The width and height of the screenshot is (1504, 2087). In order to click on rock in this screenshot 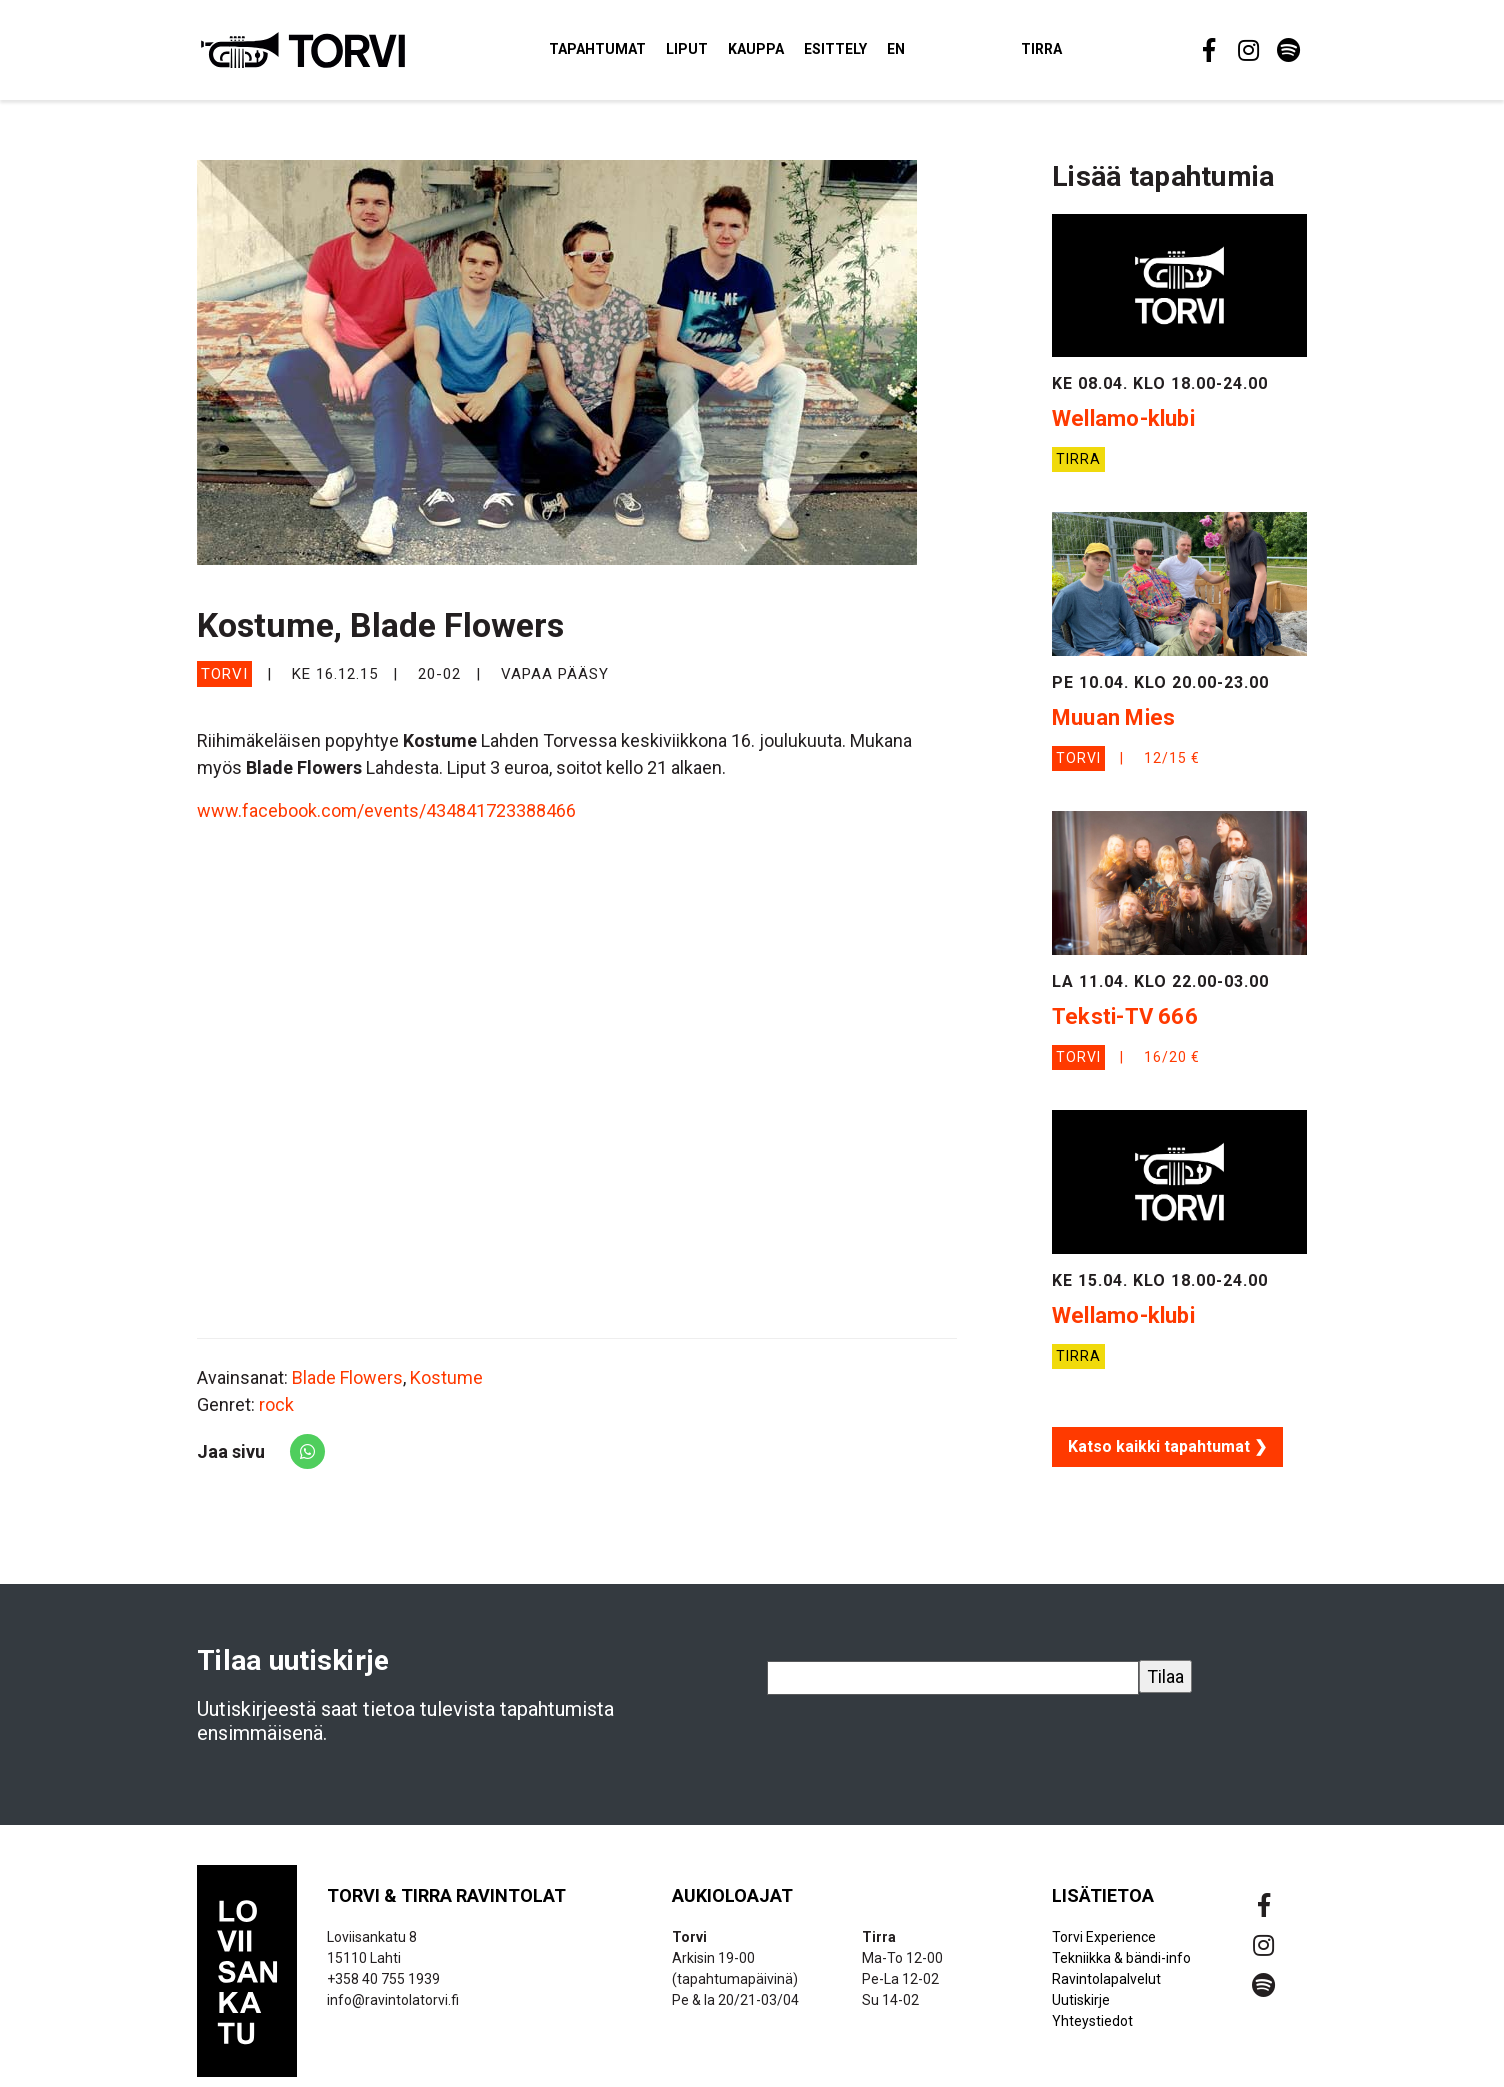, I will do `click(276, 1413)`.